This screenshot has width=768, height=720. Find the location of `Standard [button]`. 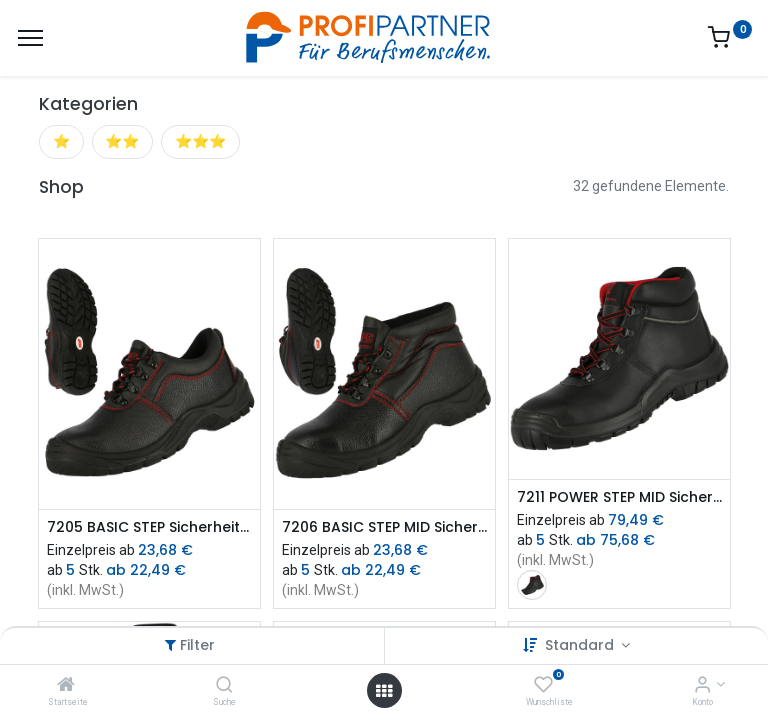

Standard [button] is located at coordinates (581, 645).